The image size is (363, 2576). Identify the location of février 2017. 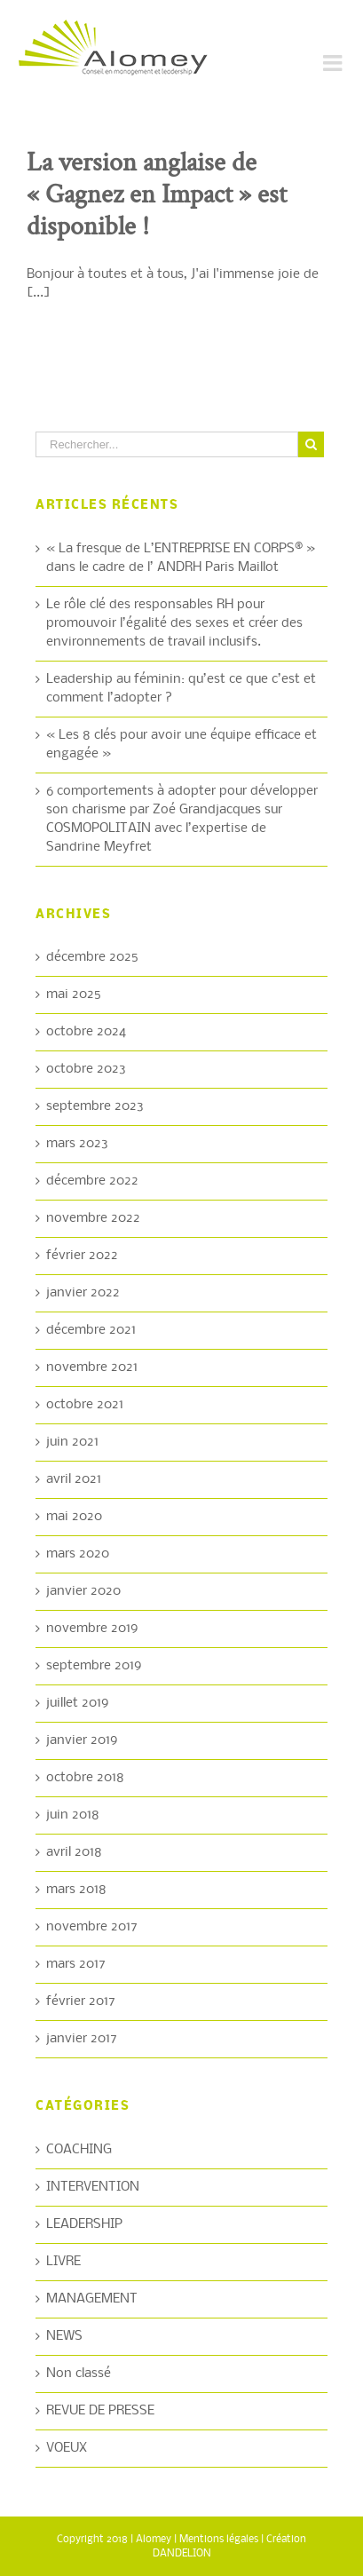
(80, 2001).